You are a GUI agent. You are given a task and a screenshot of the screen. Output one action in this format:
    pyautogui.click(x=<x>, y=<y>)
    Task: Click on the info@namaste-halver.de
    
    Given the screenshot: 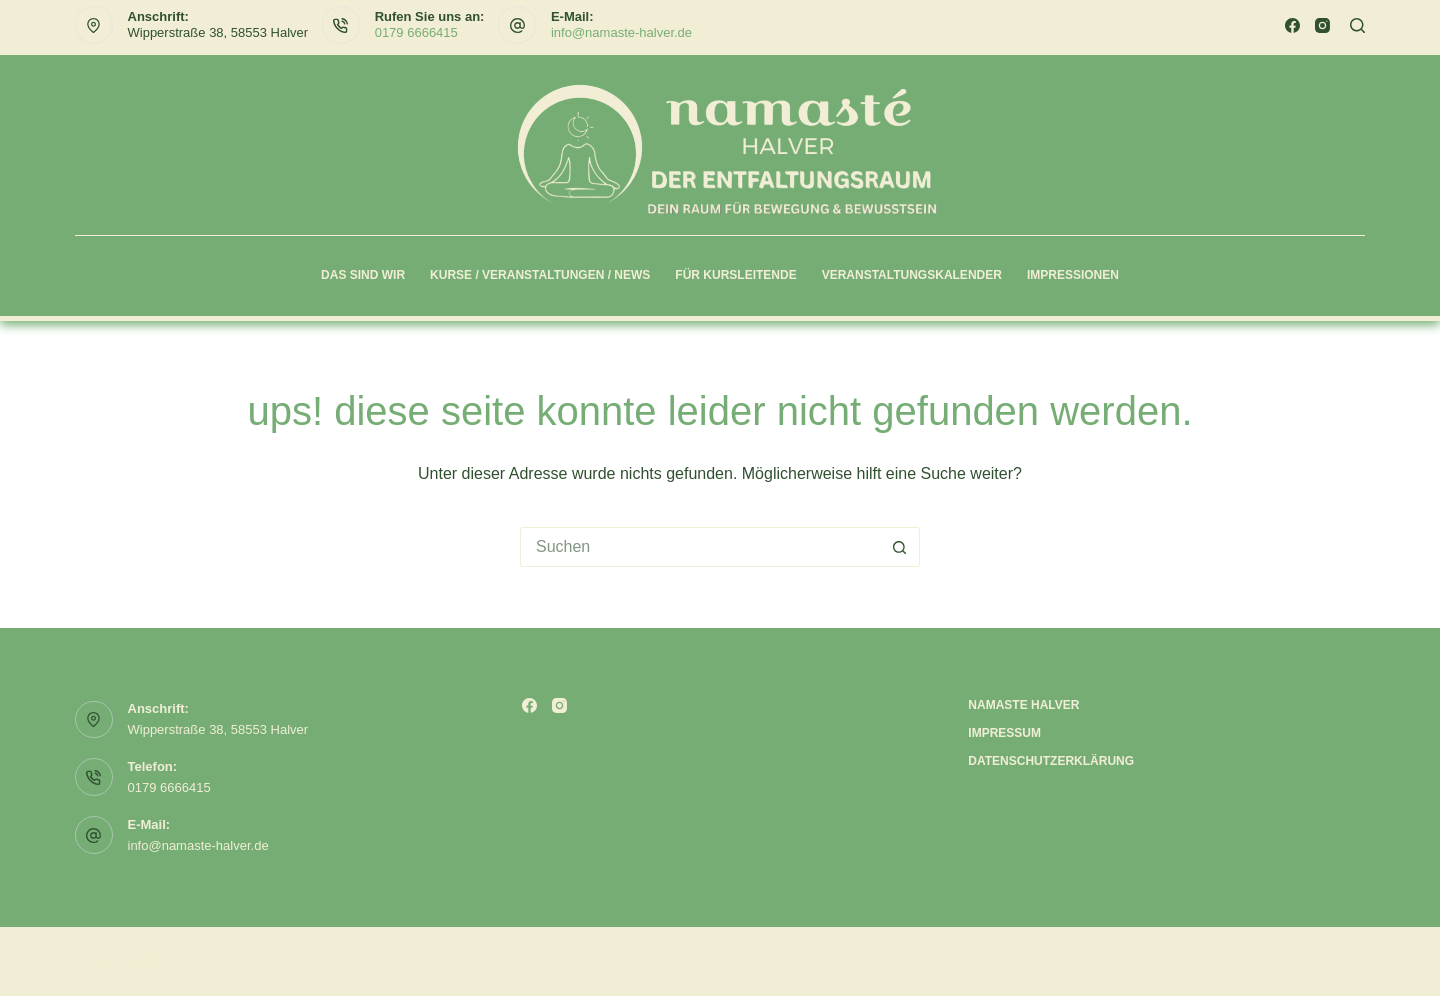 What is the action you would take?
    pyautogui.click(x=621, y=32)
    